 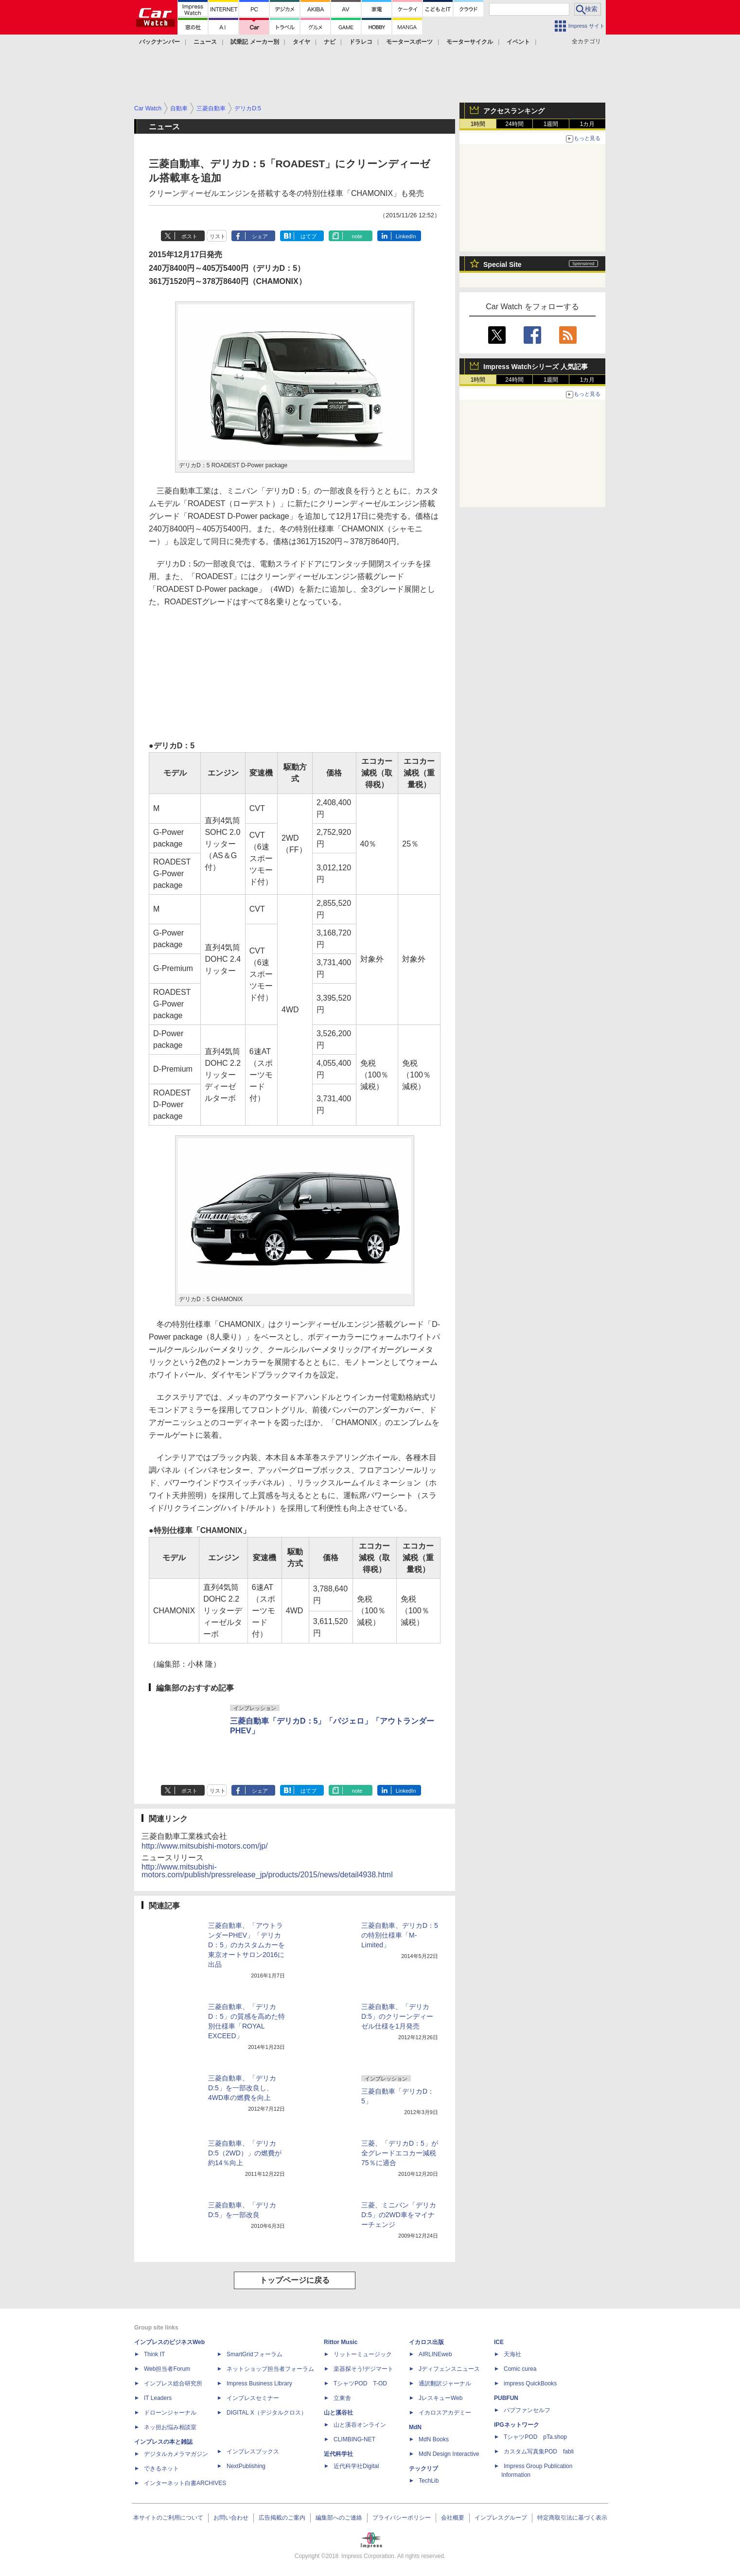 What do you see at coordinates (452, 2517) in the screenshot?
I see `会社概要` at bounding box center [452, 2517].